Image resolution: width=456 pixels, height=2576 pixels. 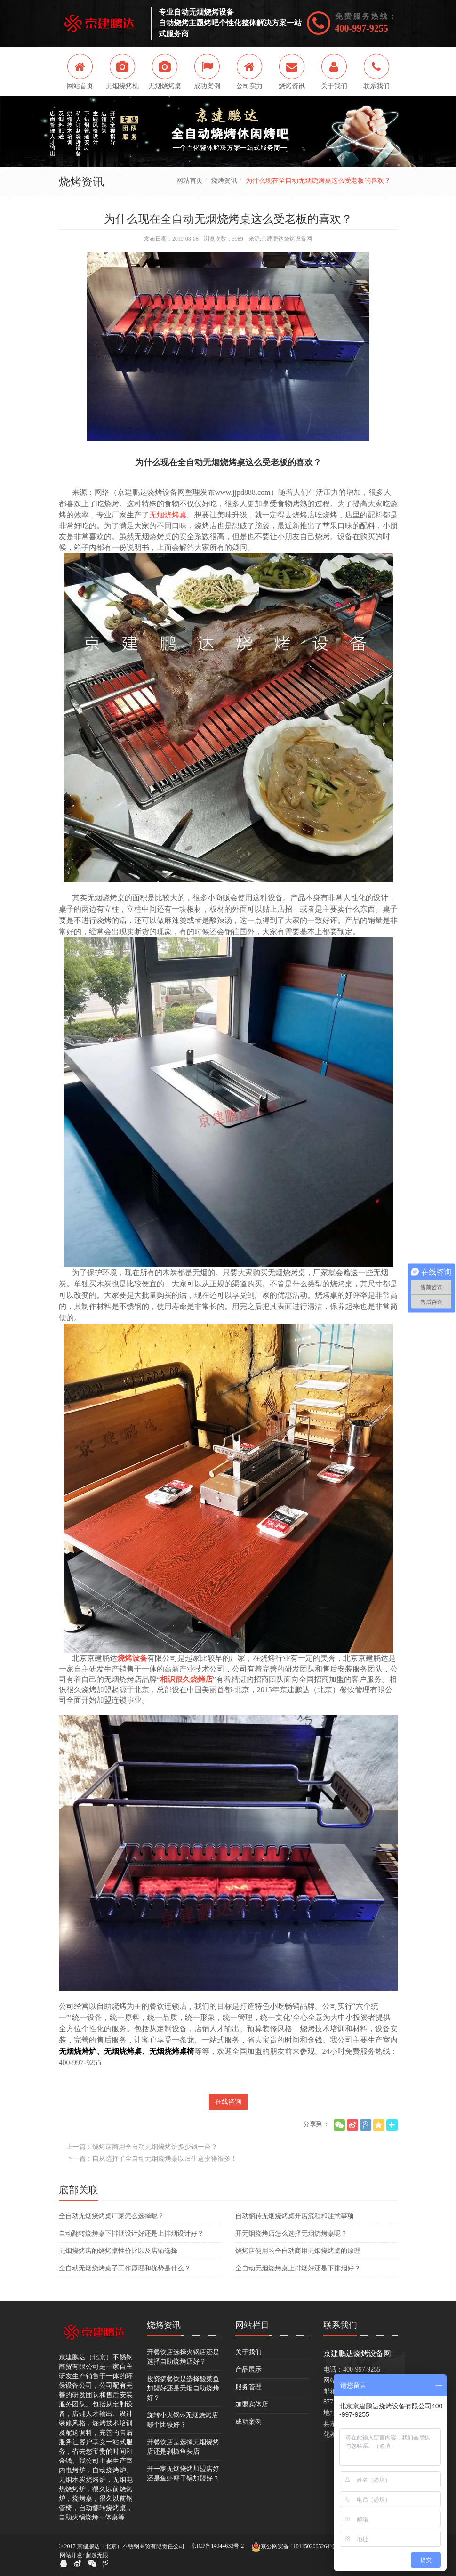 What do you see at coordinates (189, 180) in the screenshot?
I see `网站首页` at bounding box center [189, 180].